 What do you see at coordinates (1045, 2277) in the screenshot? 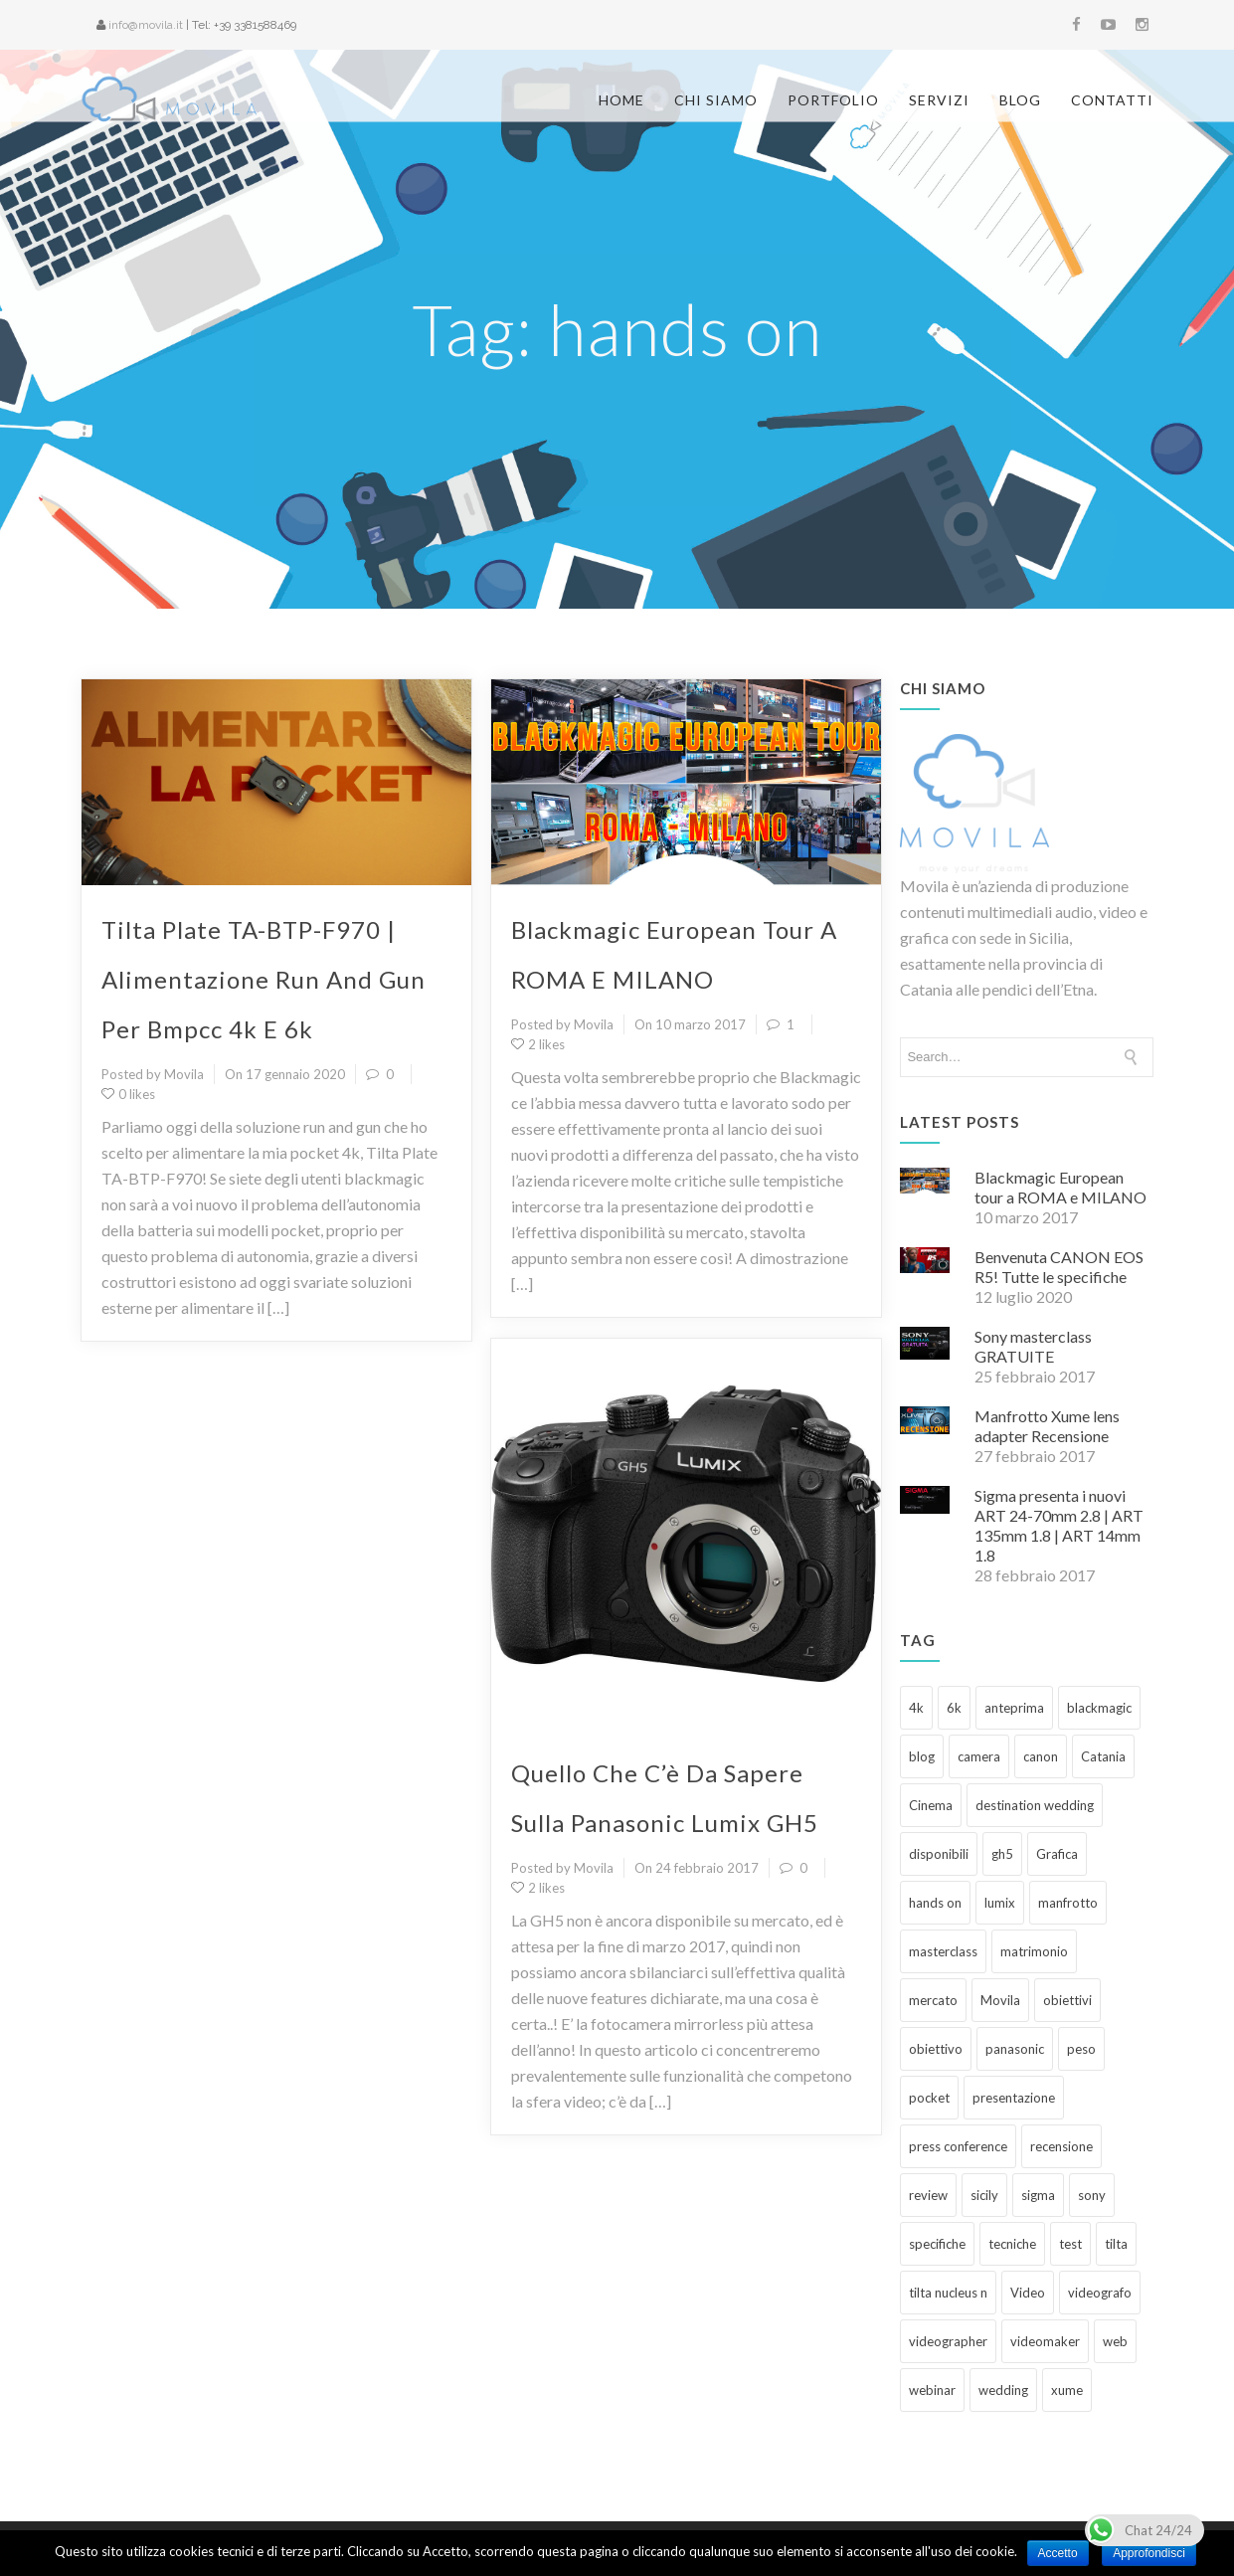
I see `videomaker` at bounding box center [1045, 2277].